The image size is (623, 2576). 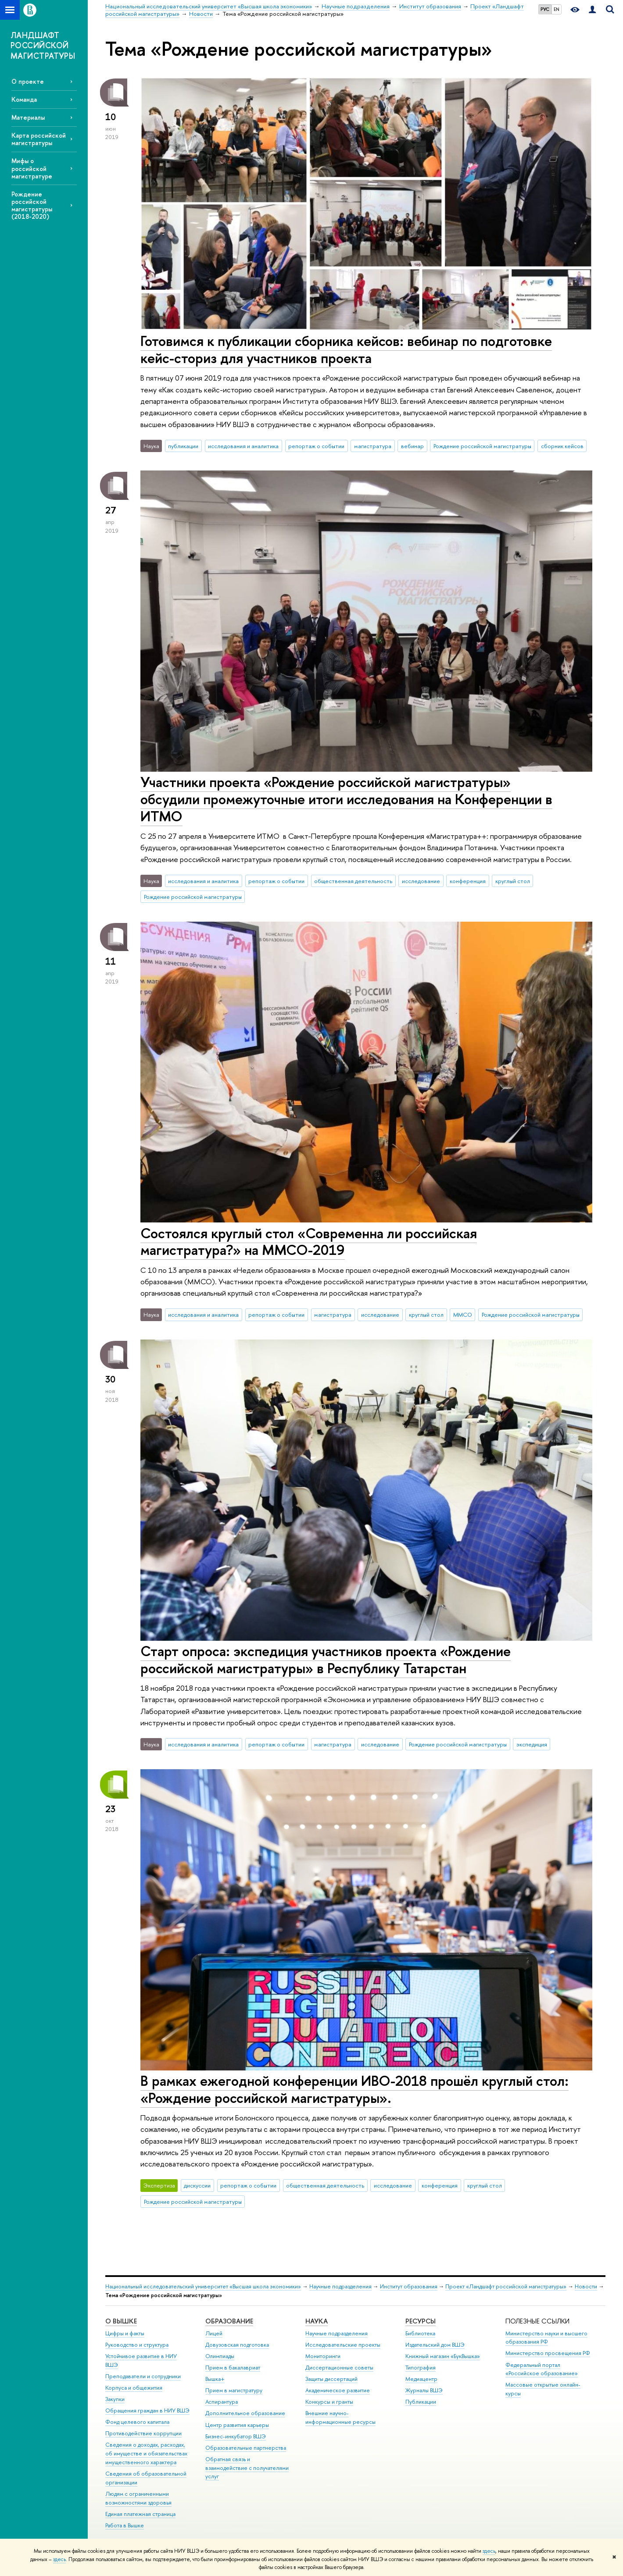 What do you see at coordinates (247, 2467) in the screenshot?
I see `Обратная связь и взаимодействие с получателями услуг` at bounding box center [247, 2467].